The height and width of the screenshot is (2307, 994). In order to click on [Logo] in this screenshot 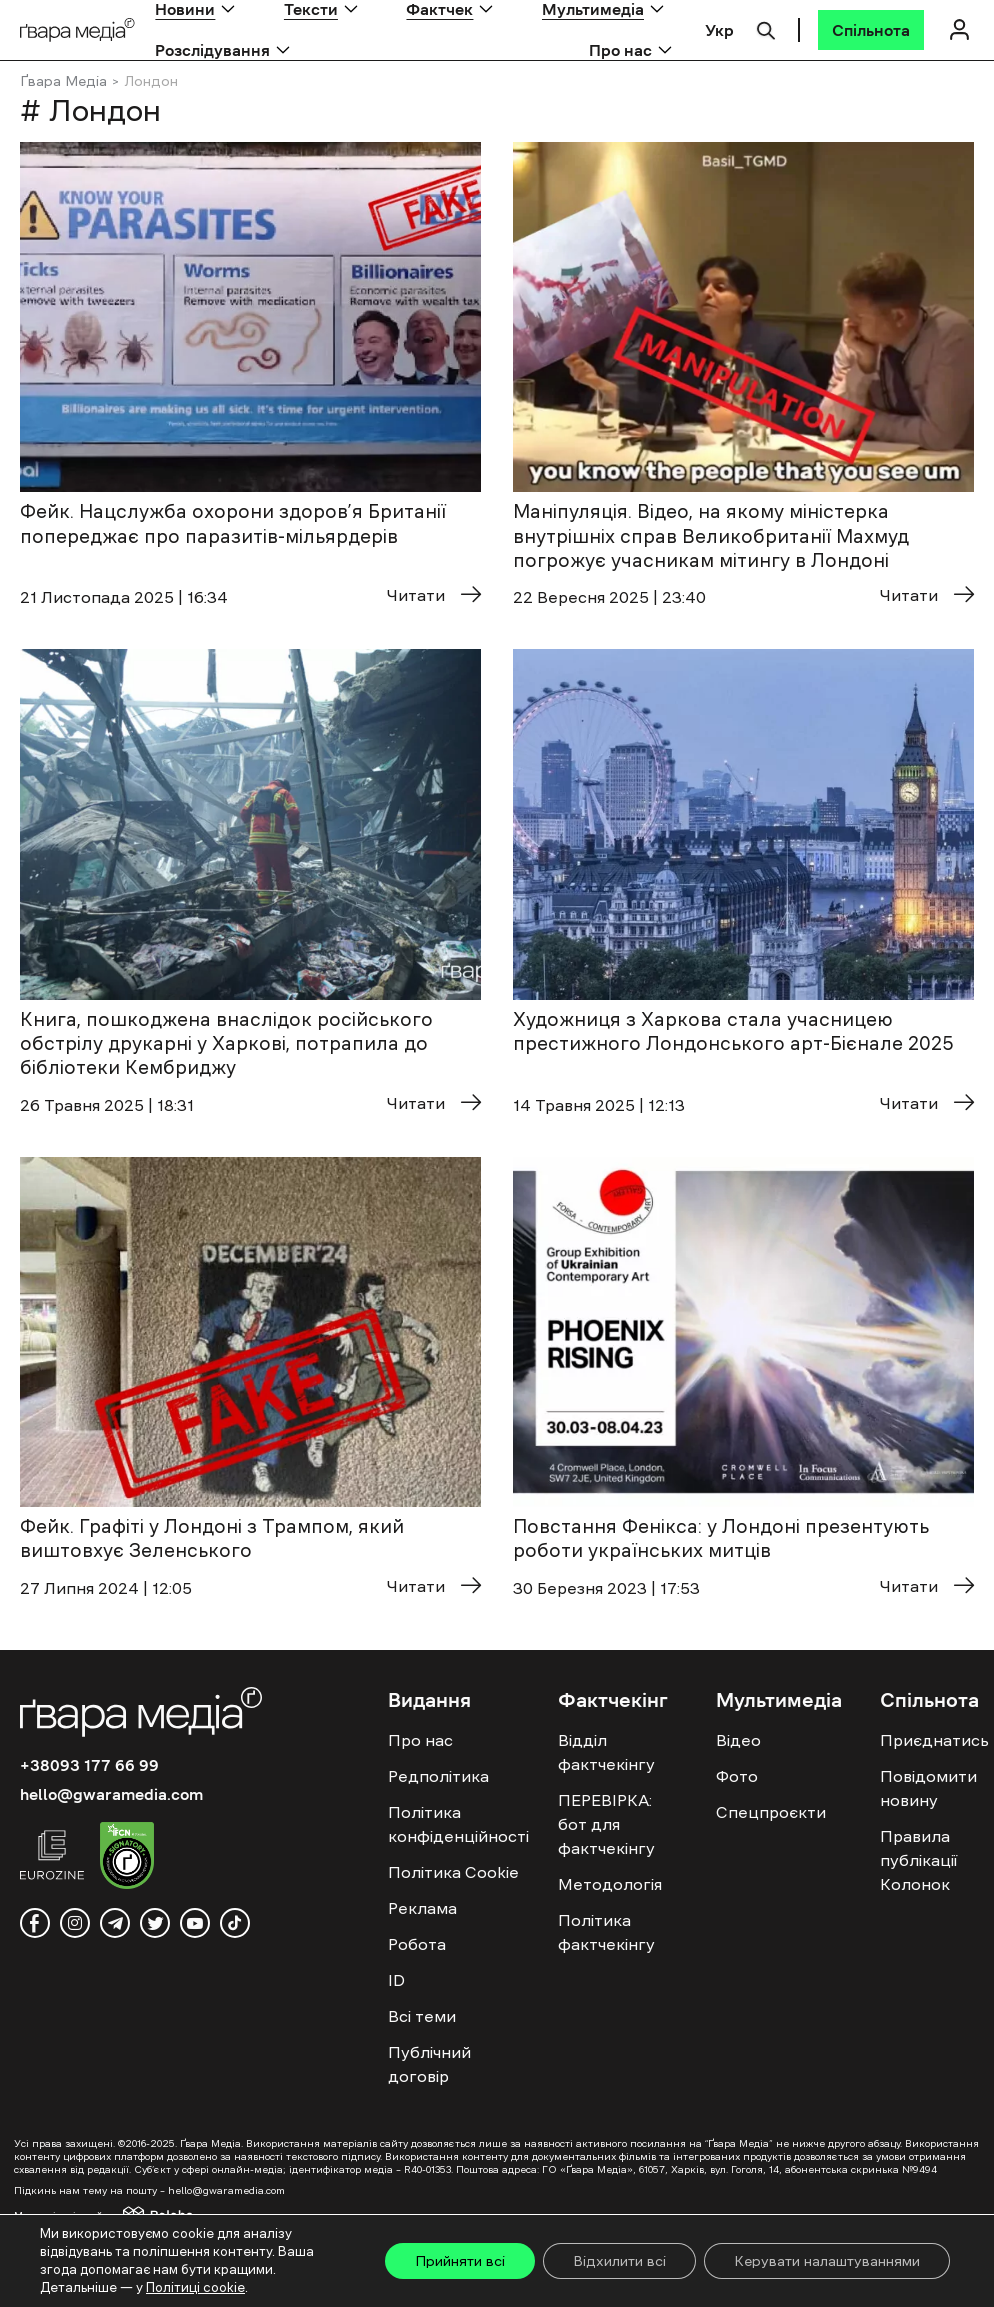, I will do `click(77, 30)`.